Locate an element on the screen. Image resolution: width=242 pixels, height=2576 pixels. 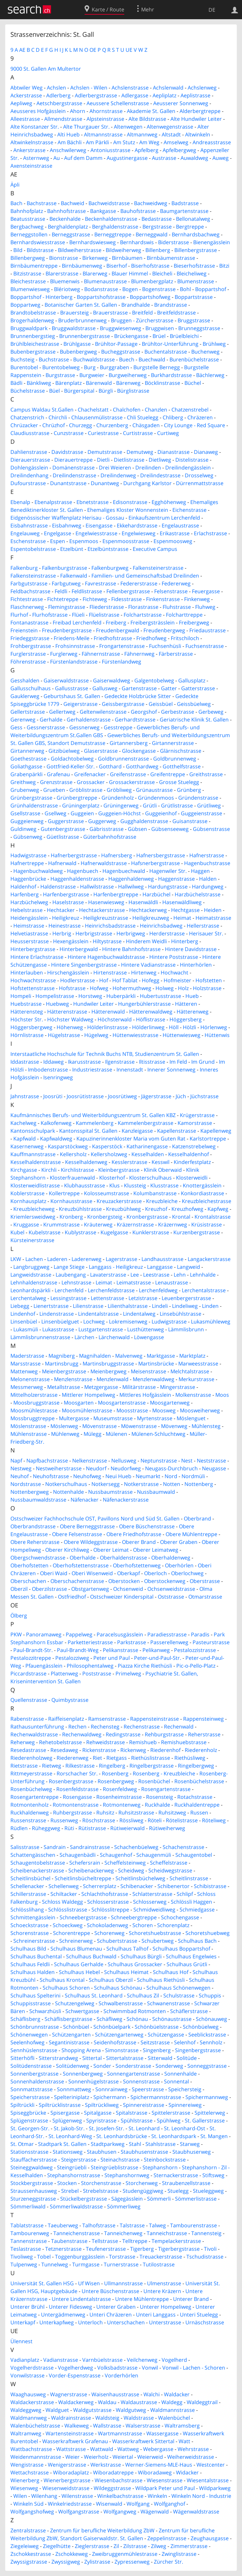
Grünbergtreppe is located at coordinates (77, 797).